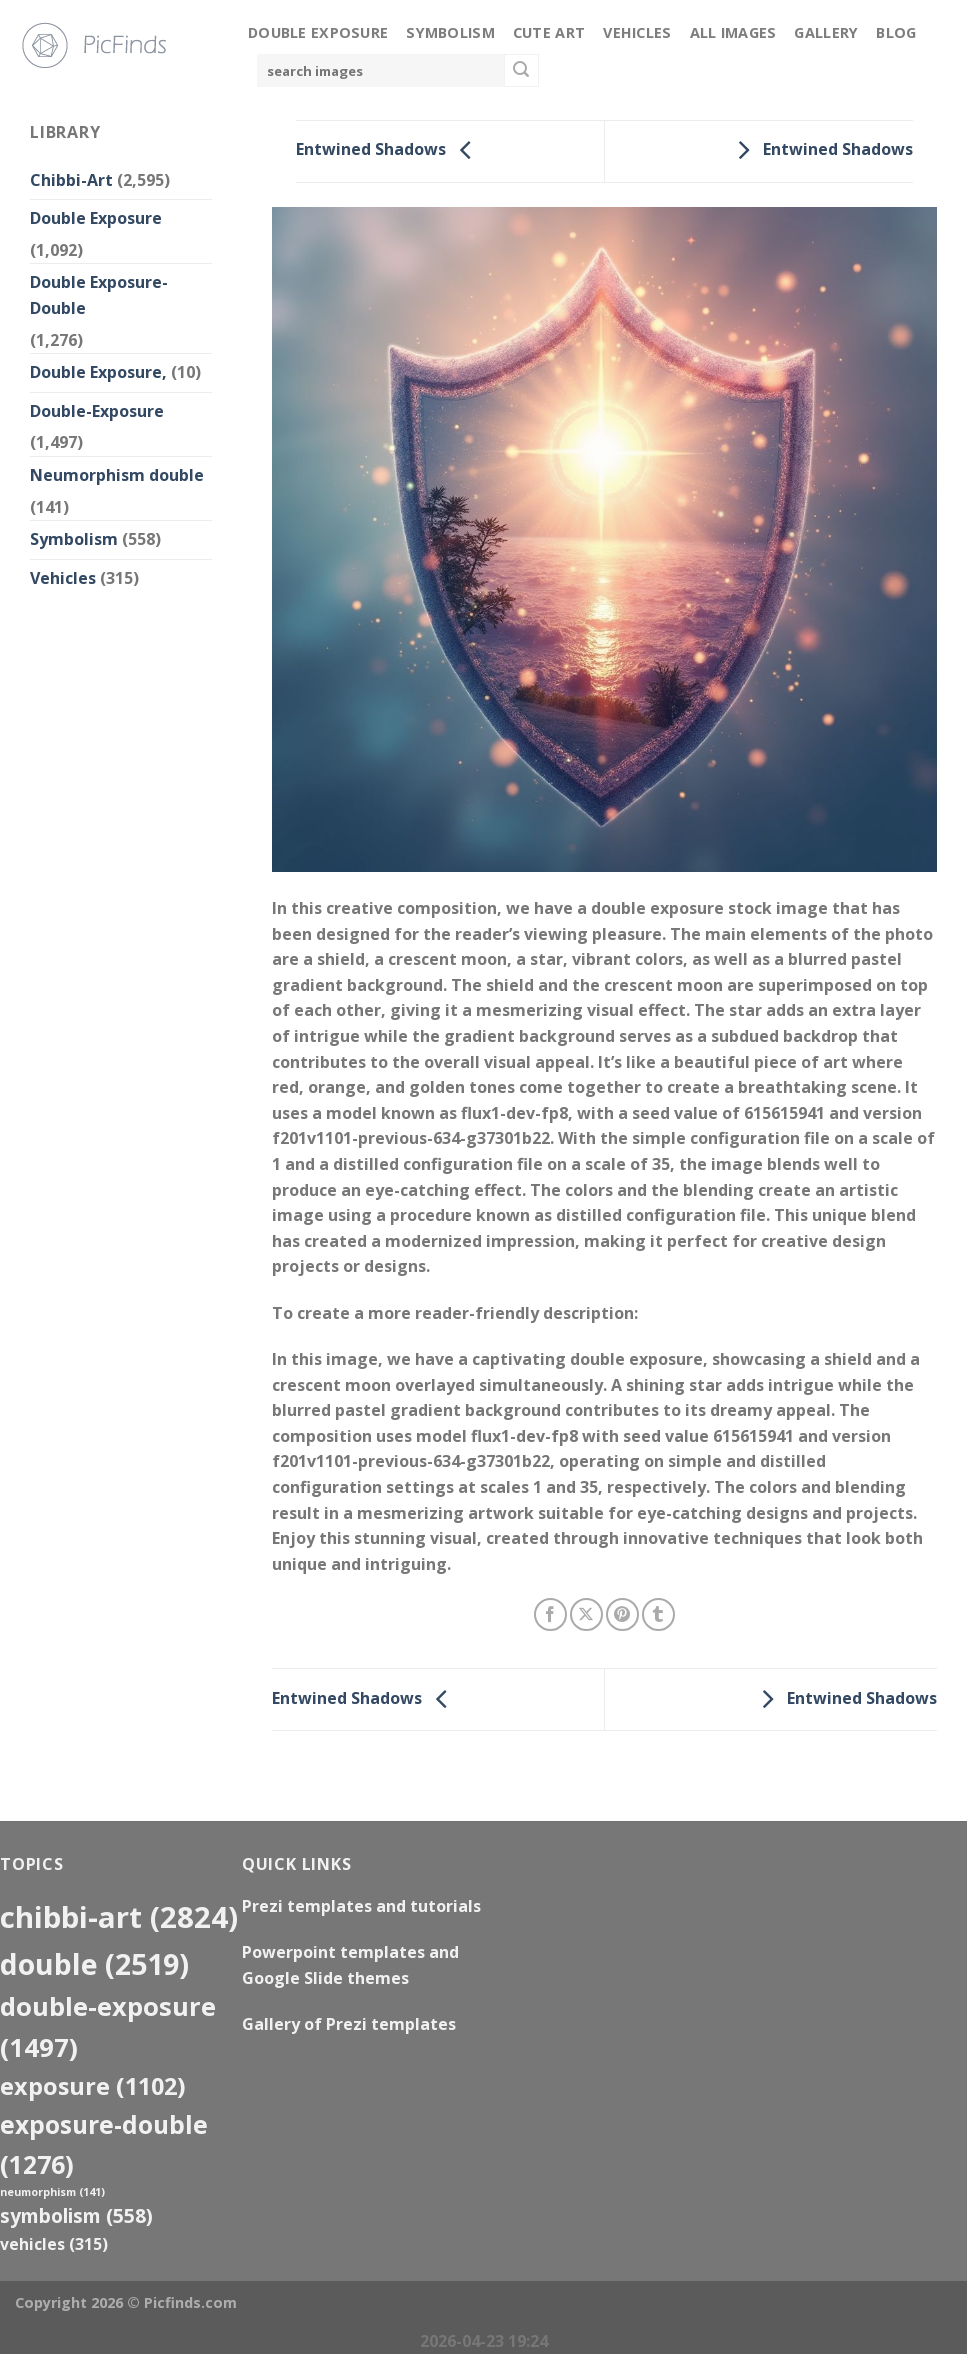  I want to click on Vehicles [Vehicles (315 items)], so click(54, 2244).